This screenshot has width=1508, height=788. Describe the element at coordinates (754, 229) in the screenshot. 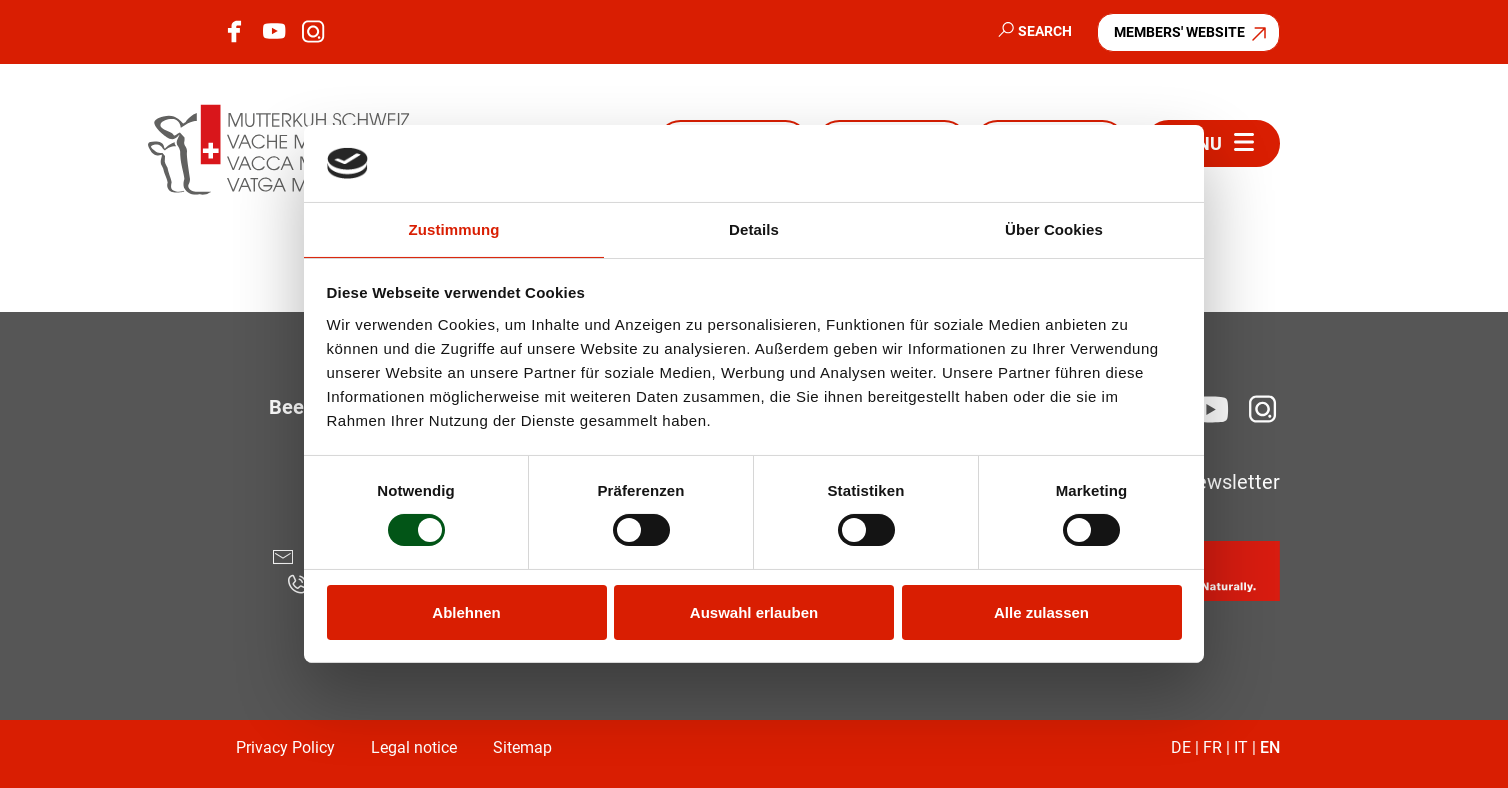

I see `Details [tab]` at that location.